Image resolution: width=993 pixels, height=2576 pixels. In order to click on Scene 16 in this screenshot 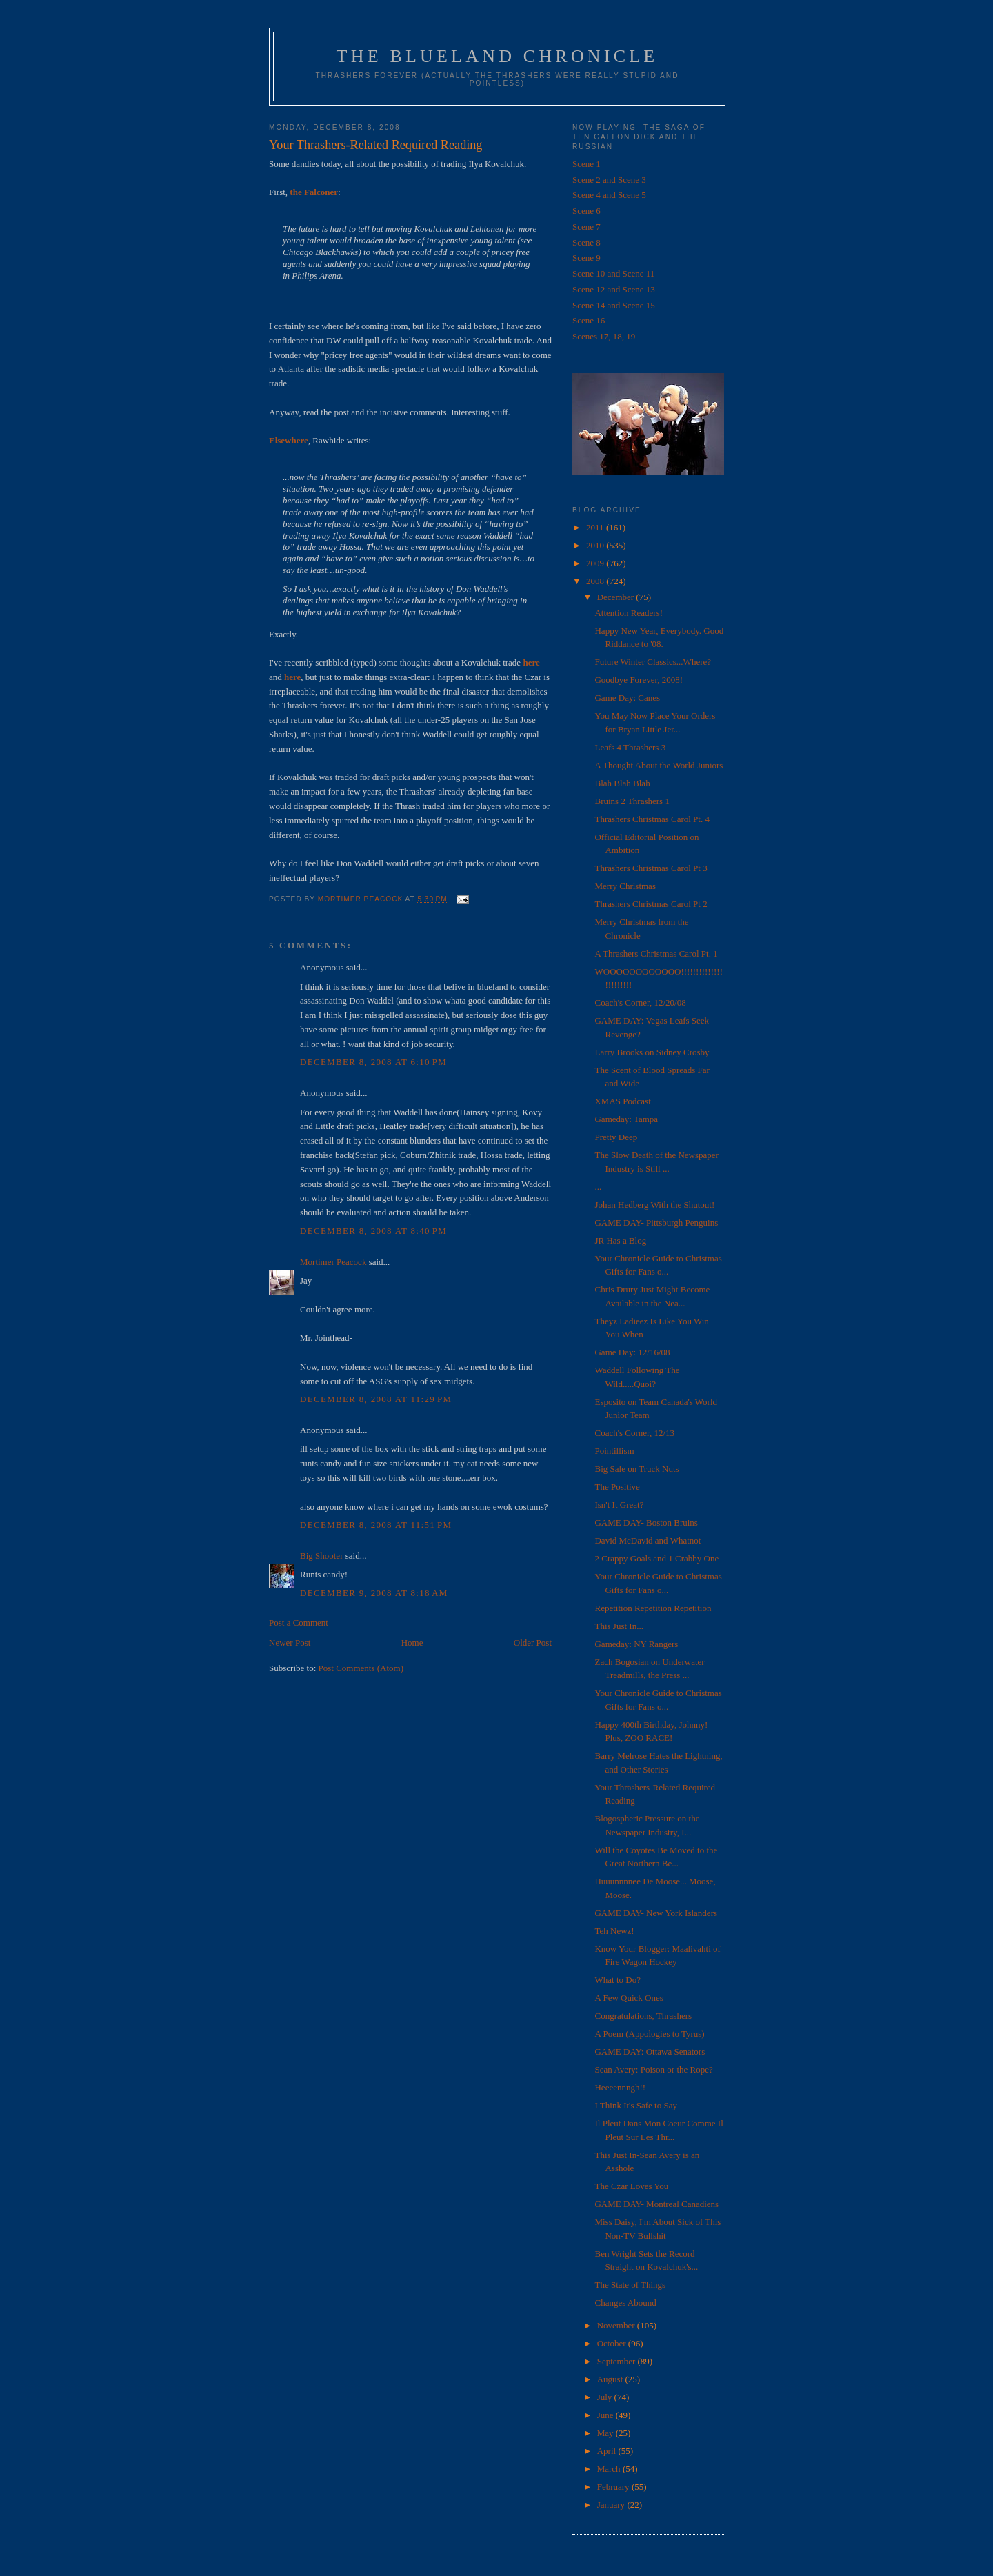, I will do `click(588, 320)`.